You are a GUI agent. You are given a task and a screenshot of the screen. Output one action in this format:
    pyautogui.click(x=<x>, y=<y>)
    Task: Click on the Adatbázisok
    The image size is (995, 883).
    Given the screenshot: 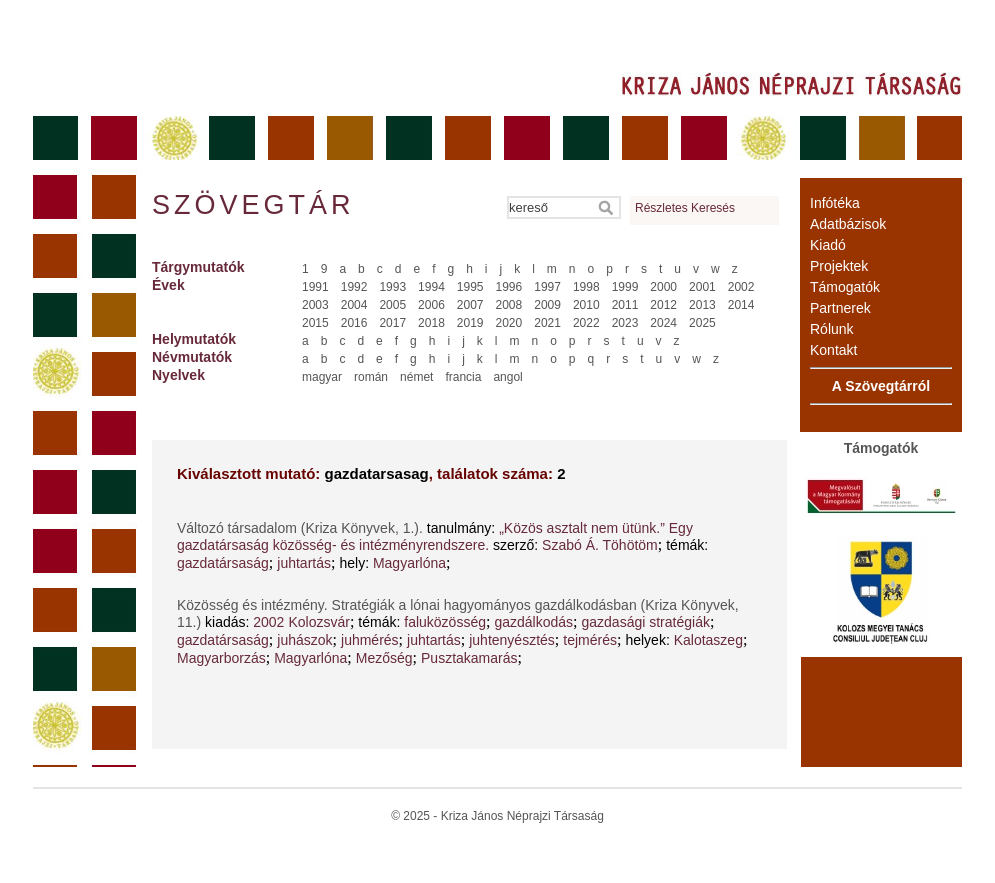 What is the action you would take?
    pyautogui.click(x=848, y=224)
    